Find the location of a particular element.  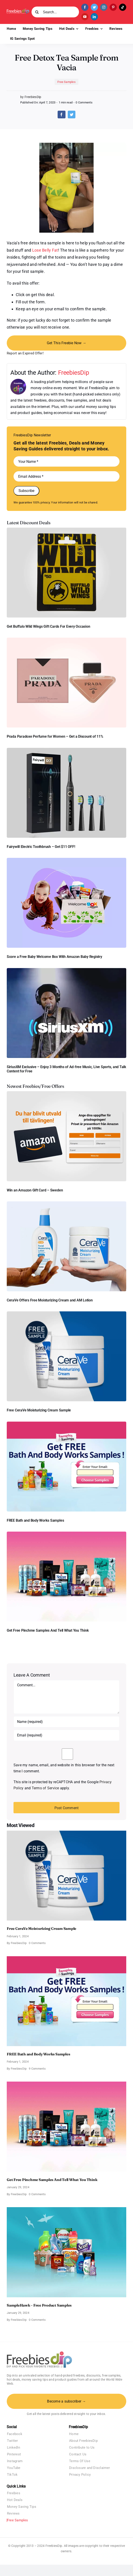

[CeraVe Moisturizing Cream and AM Lotion] is located at coordinates (66, 1203).